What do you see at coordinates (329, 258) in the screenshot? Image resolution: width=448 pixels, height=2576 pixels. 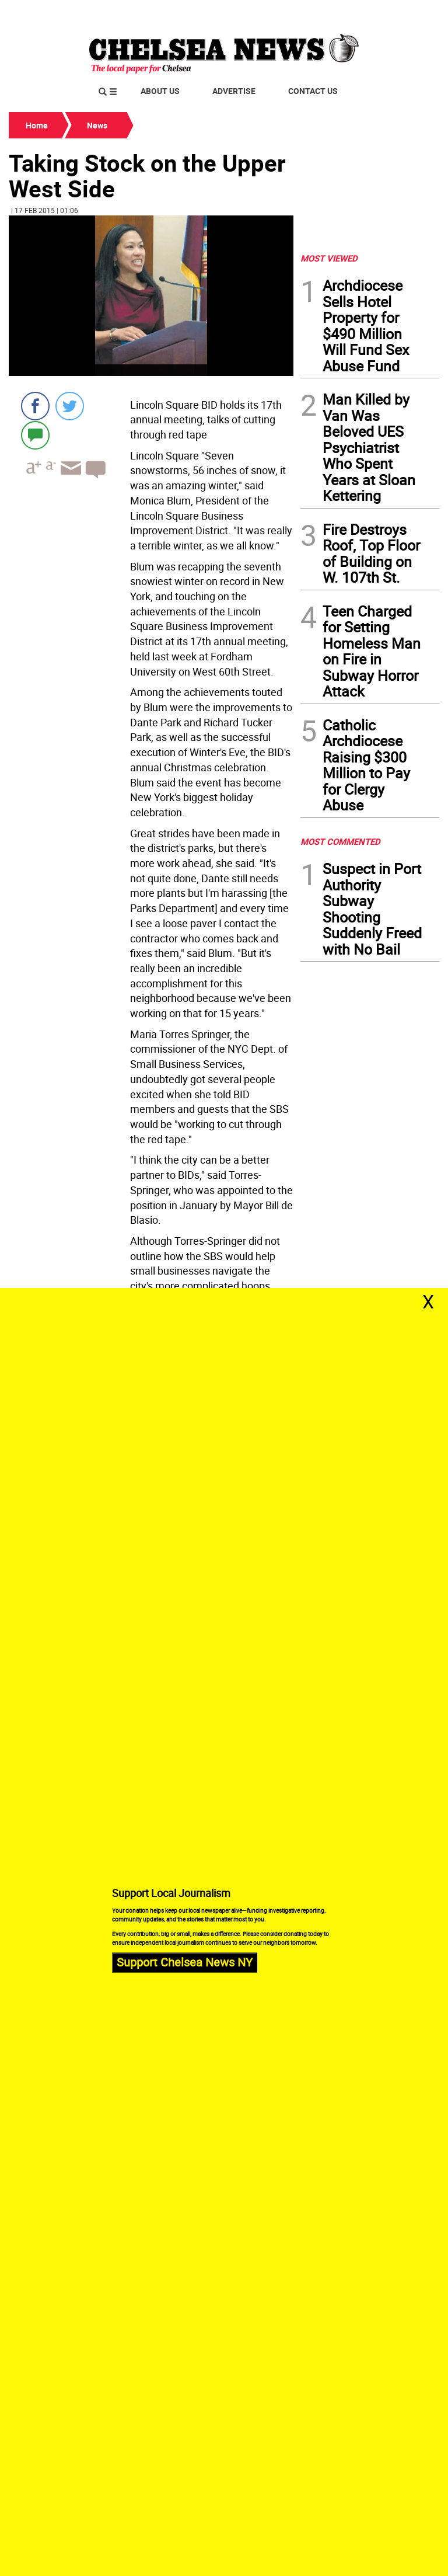 I see `MOST VIEWED` at bounding box center [329, 258].